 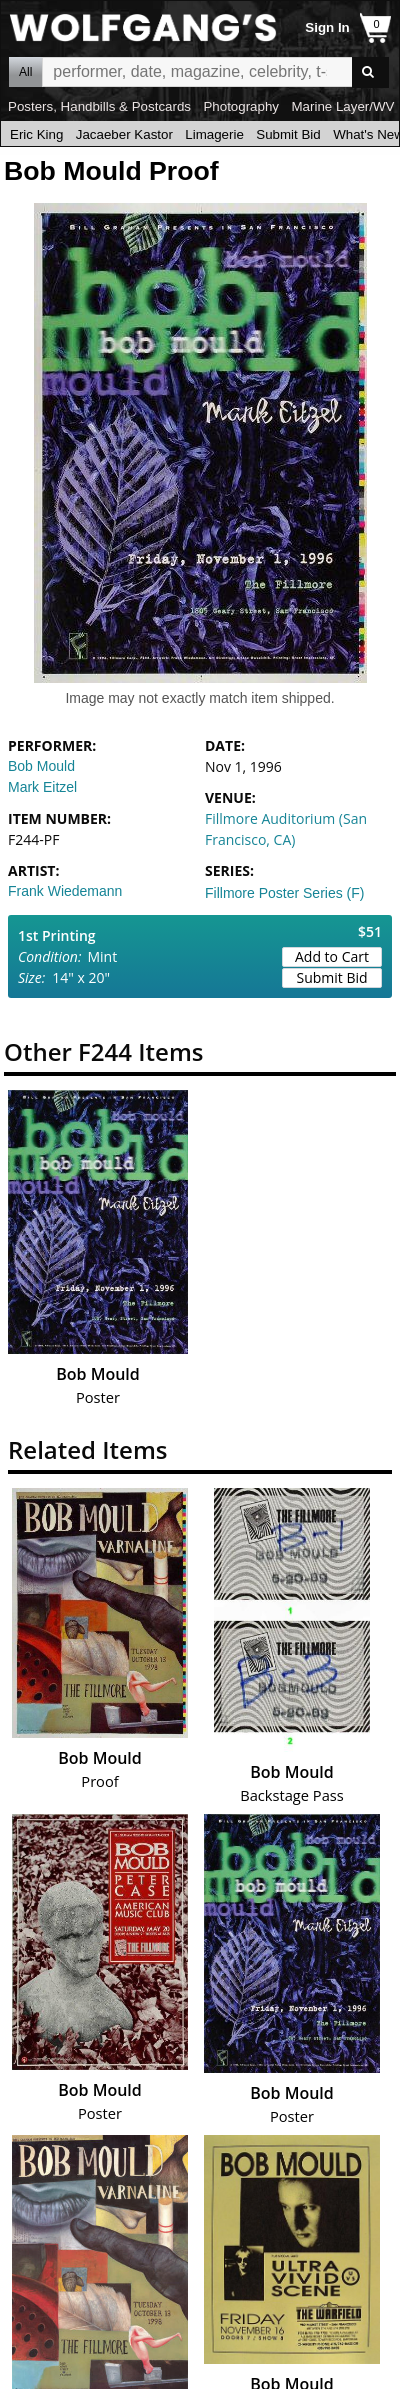 What do you see at coordinates (284, 893) in the screenshot?
I see `Fillmore Poster Series (F)` at bounding box center [284, 893].